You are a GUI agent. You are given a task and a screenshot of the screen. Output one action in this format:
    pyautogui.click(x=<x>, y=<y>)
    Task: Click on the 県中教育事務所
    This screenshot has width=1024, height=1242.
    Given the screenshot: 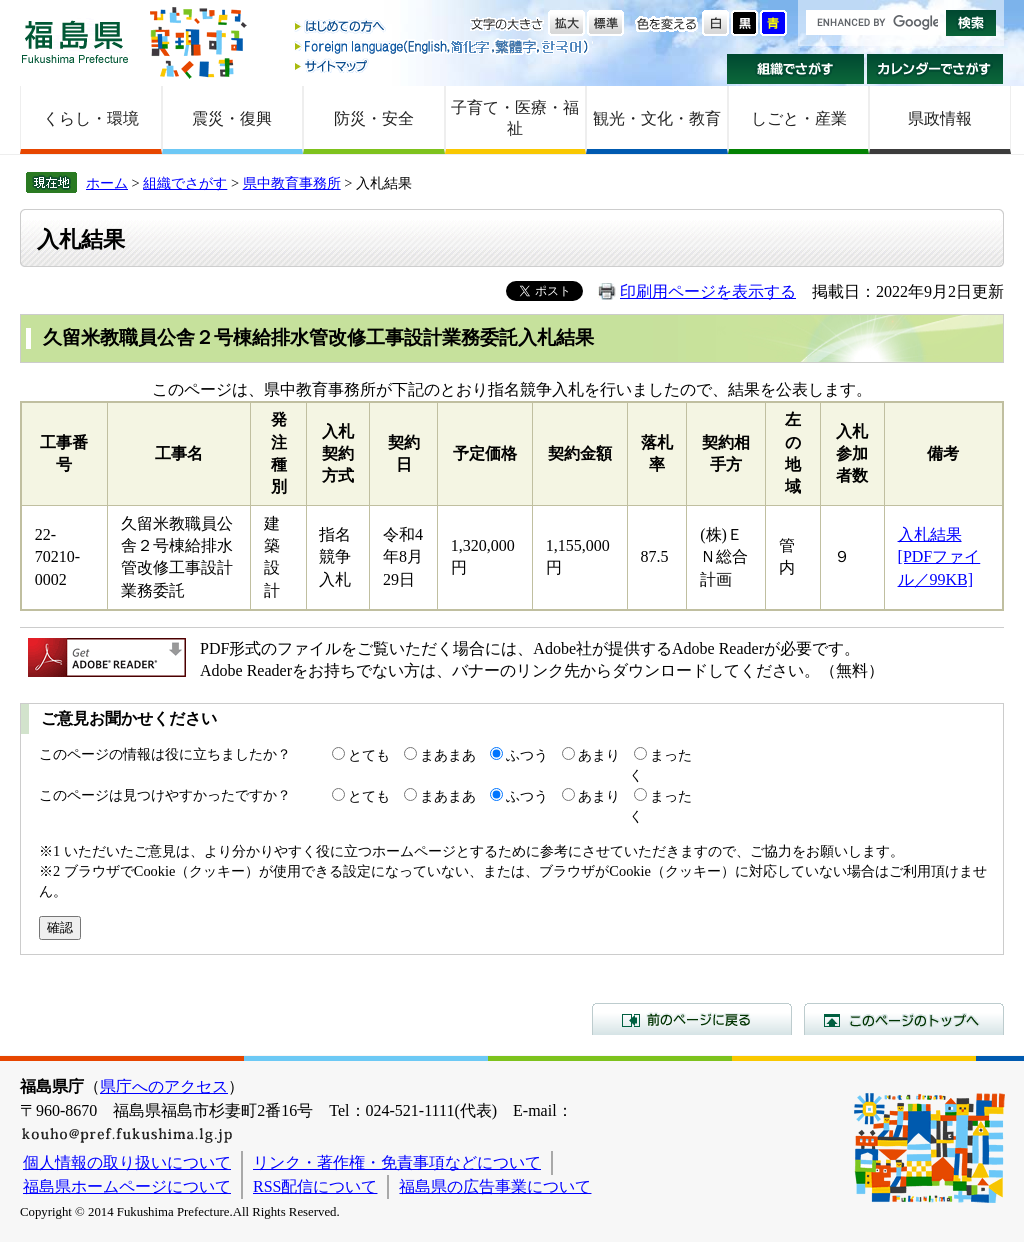 What is the action you would take?
    pyautogui.click(x=292, y=183)
    